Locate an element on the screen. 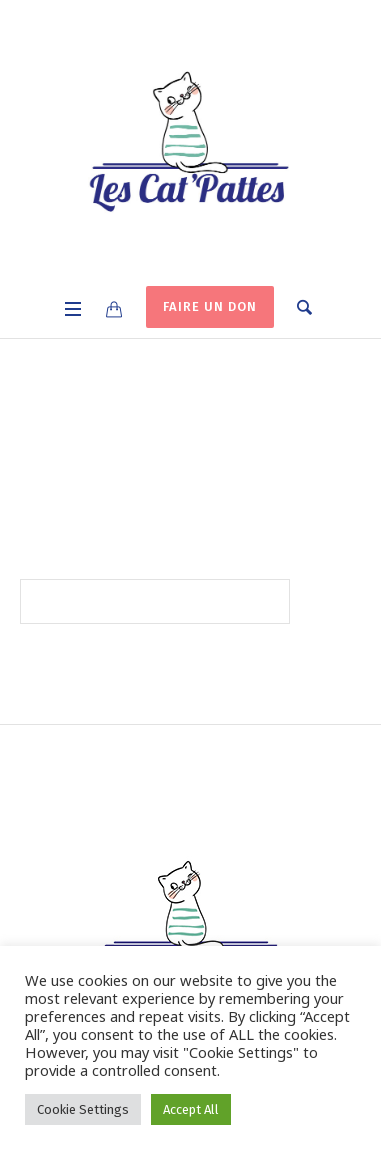 Image resolution: width=381 pixels, height=1155 pixels. FAIRE UN DON is located at coordinates (210, 306).